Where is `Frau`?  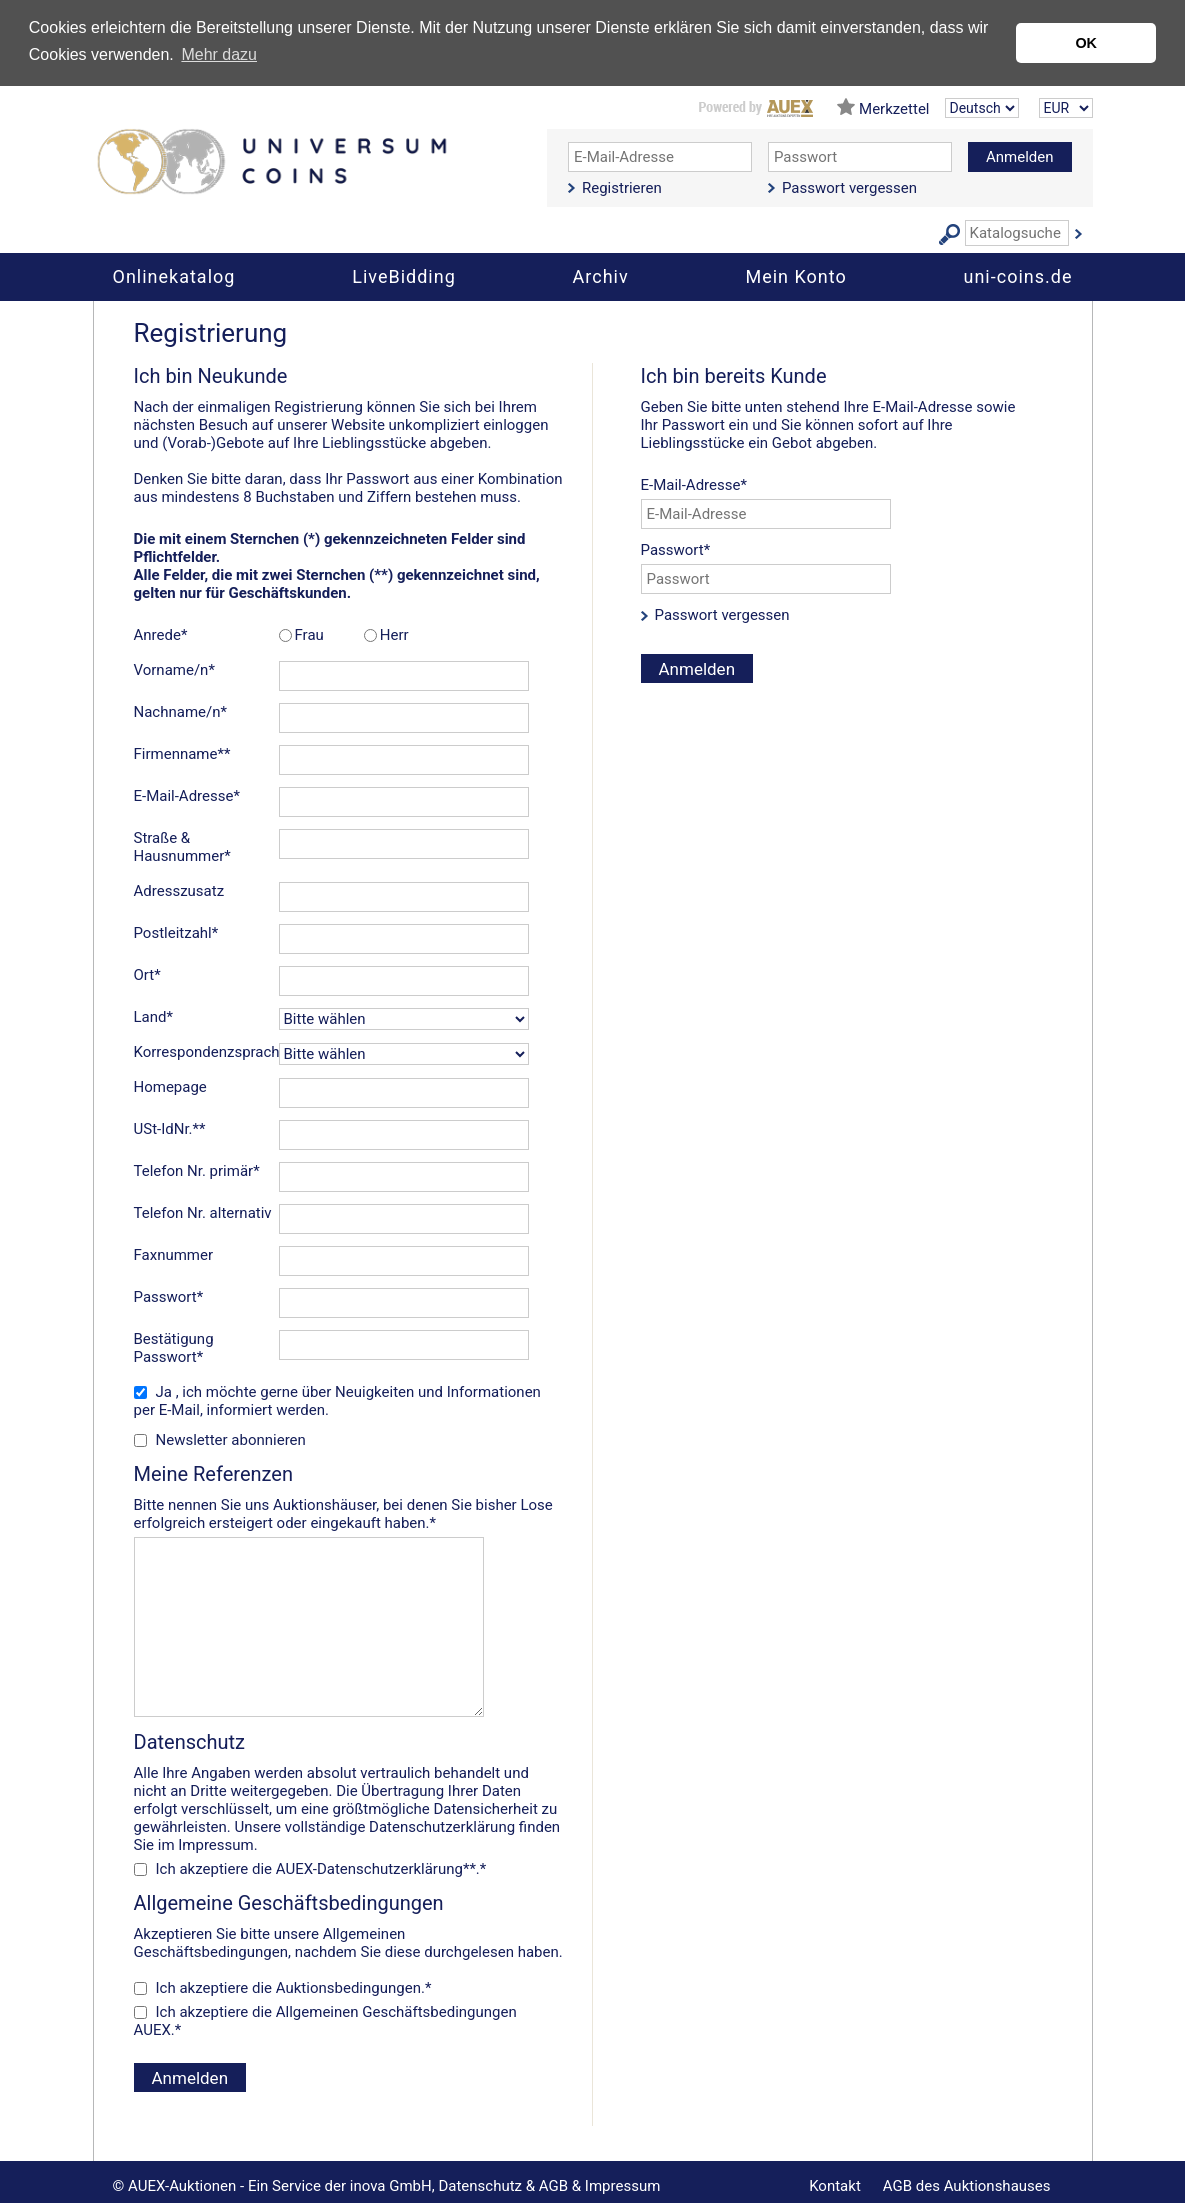 Frau is located at coordinates (309, 635).